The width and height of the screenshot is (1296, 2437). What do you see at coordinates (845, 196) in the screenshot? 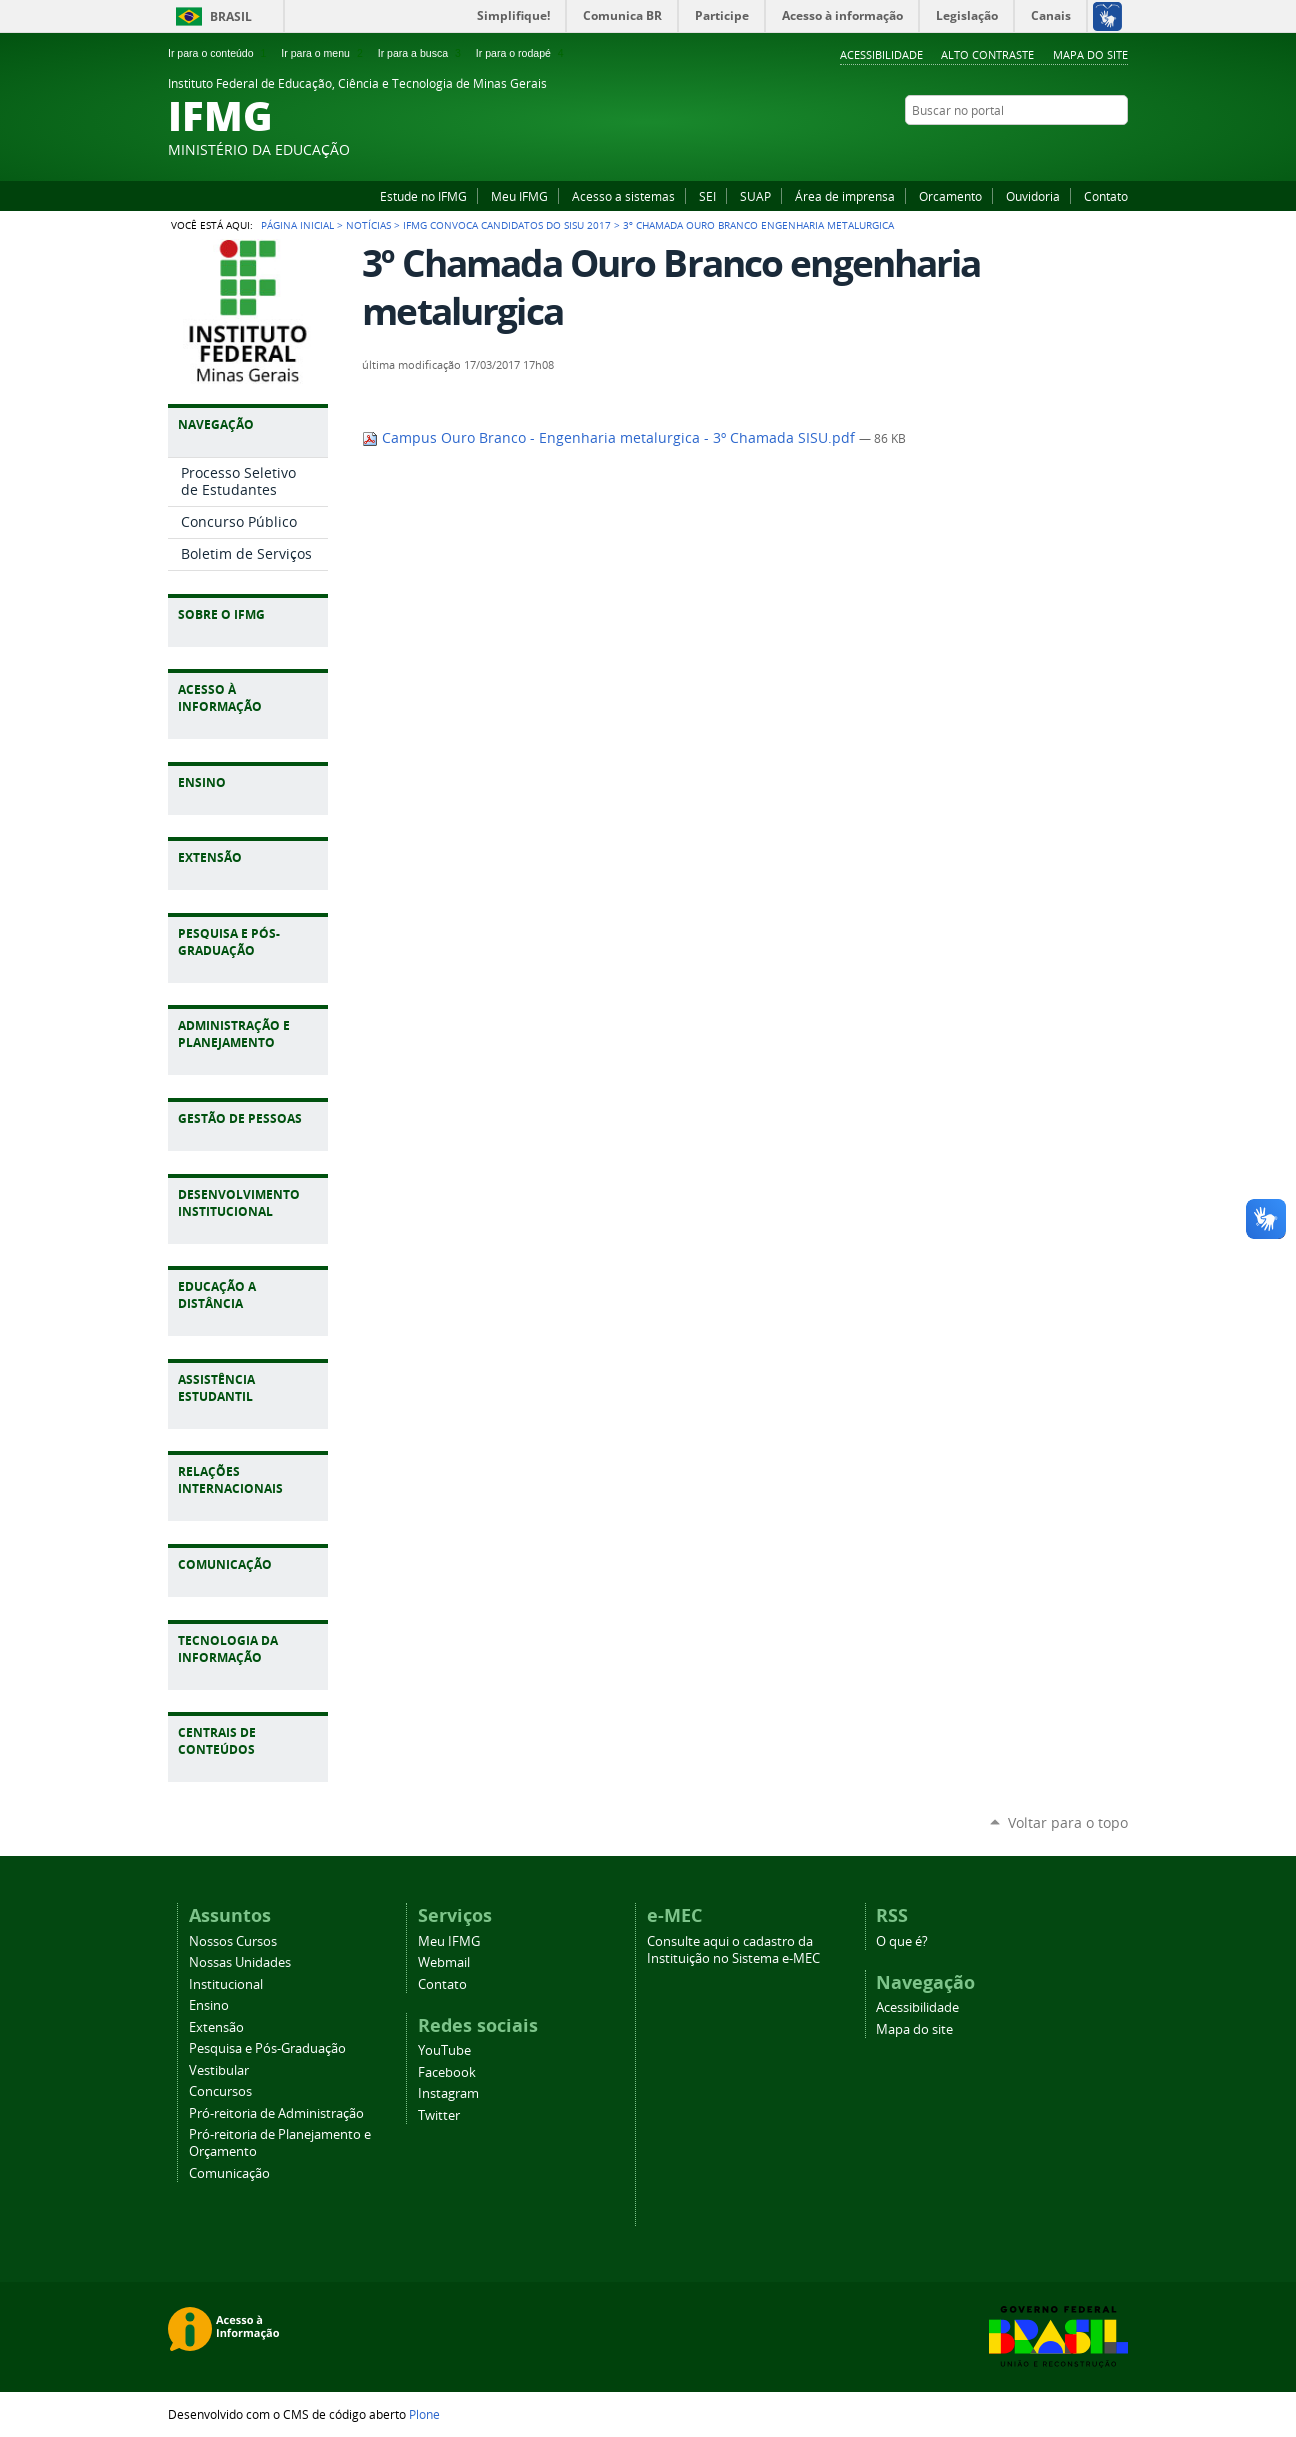
I see `Área de imprensa` at bounding box center [845, 196].